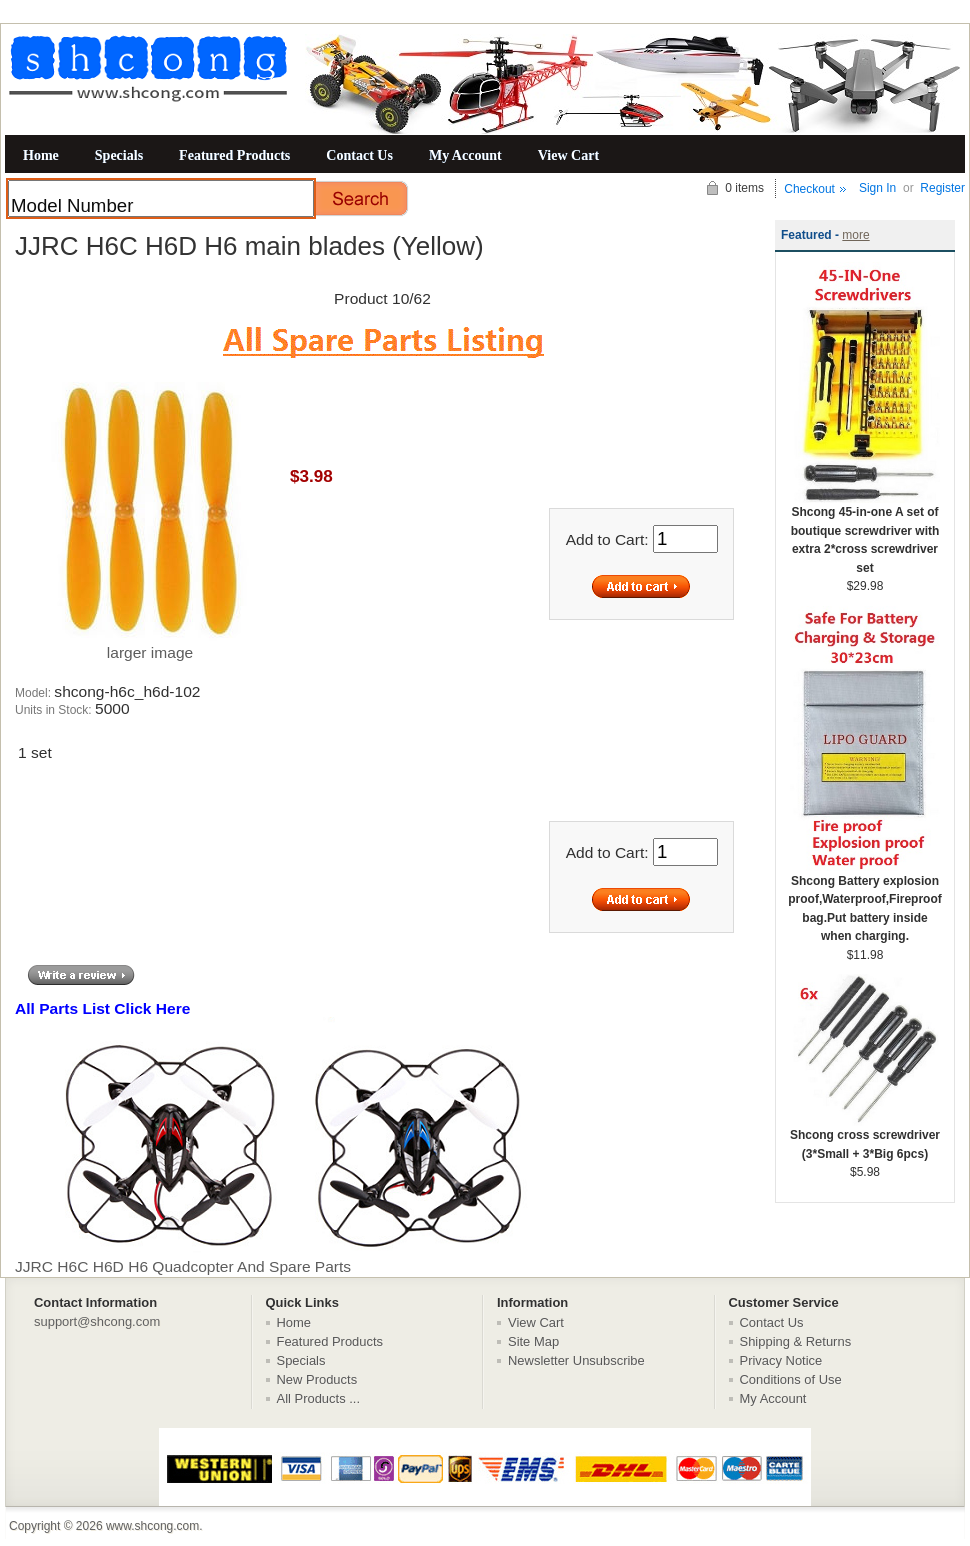 This screenshot has height=1546, width=970. I want to click on New Products, so click(317, 1379).